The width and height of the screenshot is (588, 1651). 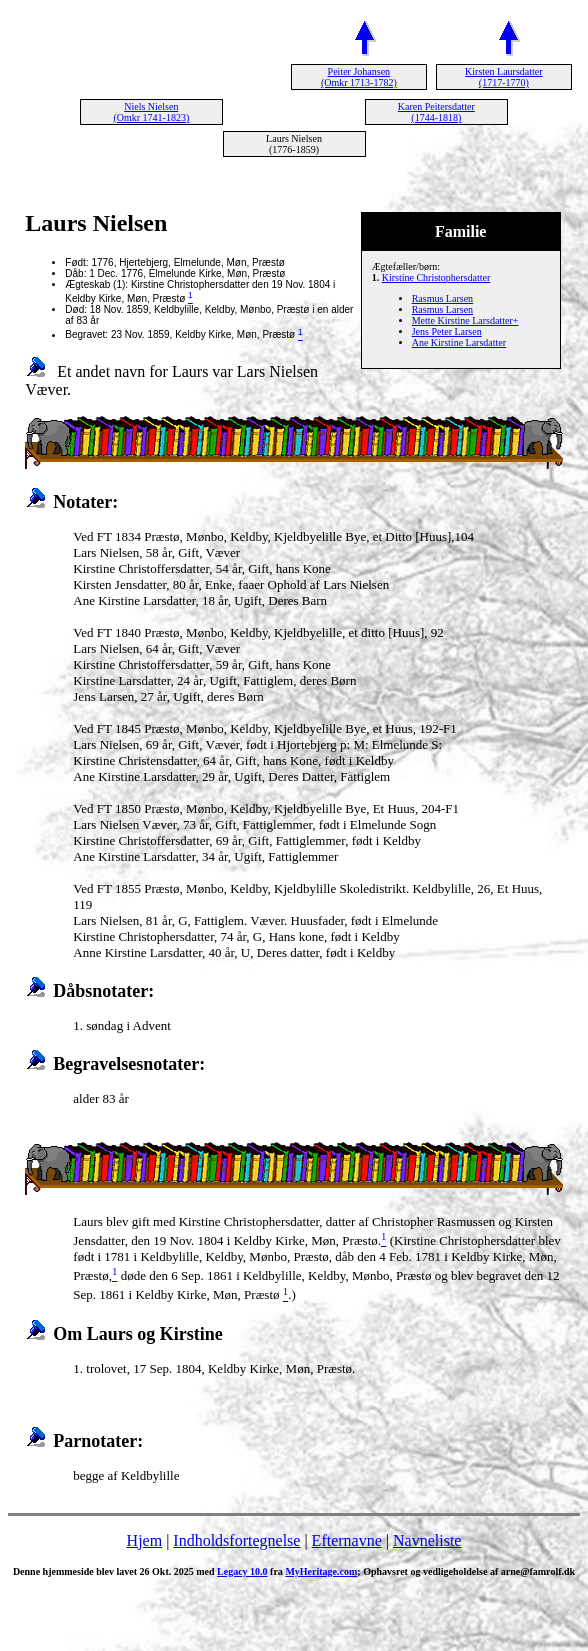 What do you see at coordinates (465, 320) in the screenshot?
I see `Mette Kirstine Larsdatter+` at bounding box center [465, 320].